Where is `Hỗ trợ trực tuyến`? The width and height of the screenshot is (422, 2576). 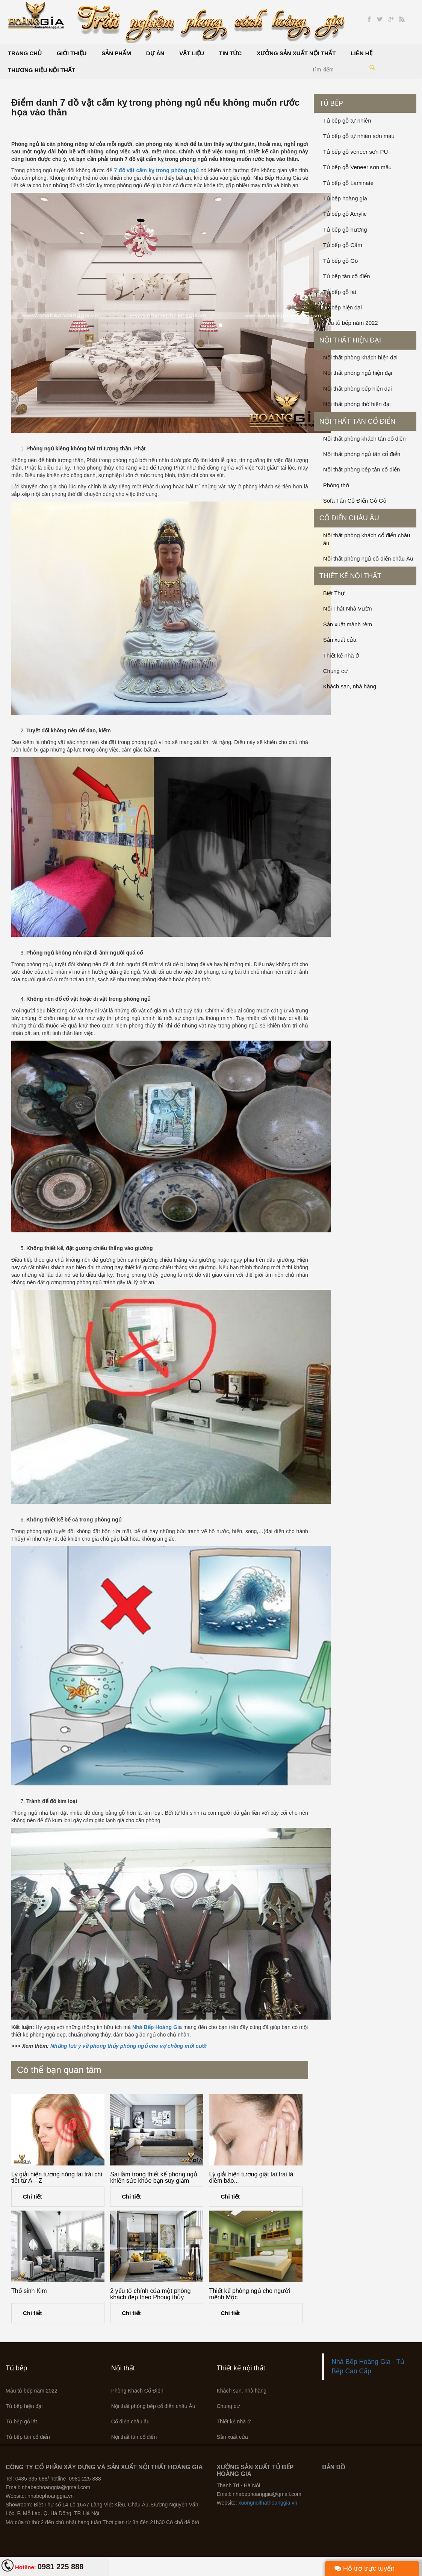 Hỗ trợ trực tuyến is located at coordinates (364, 2568).